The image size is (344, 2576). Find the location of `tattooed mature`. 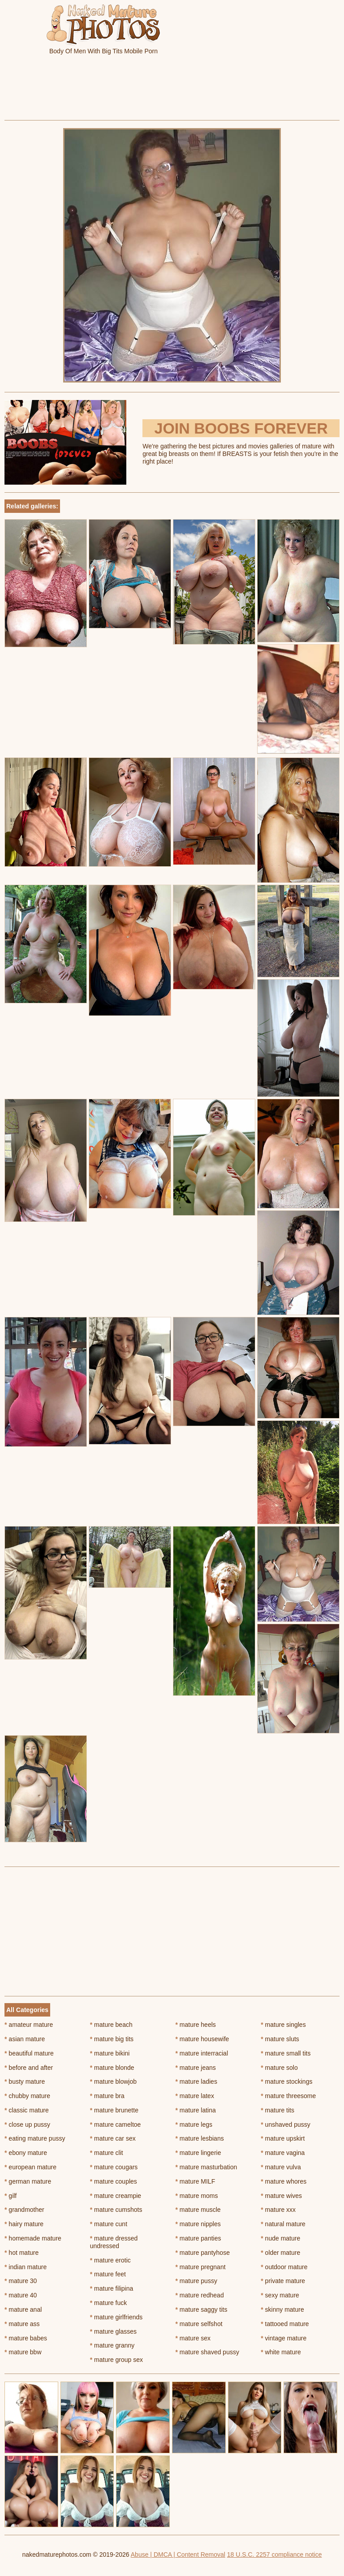

tattooed mature is located at coordinates (285, 2323).